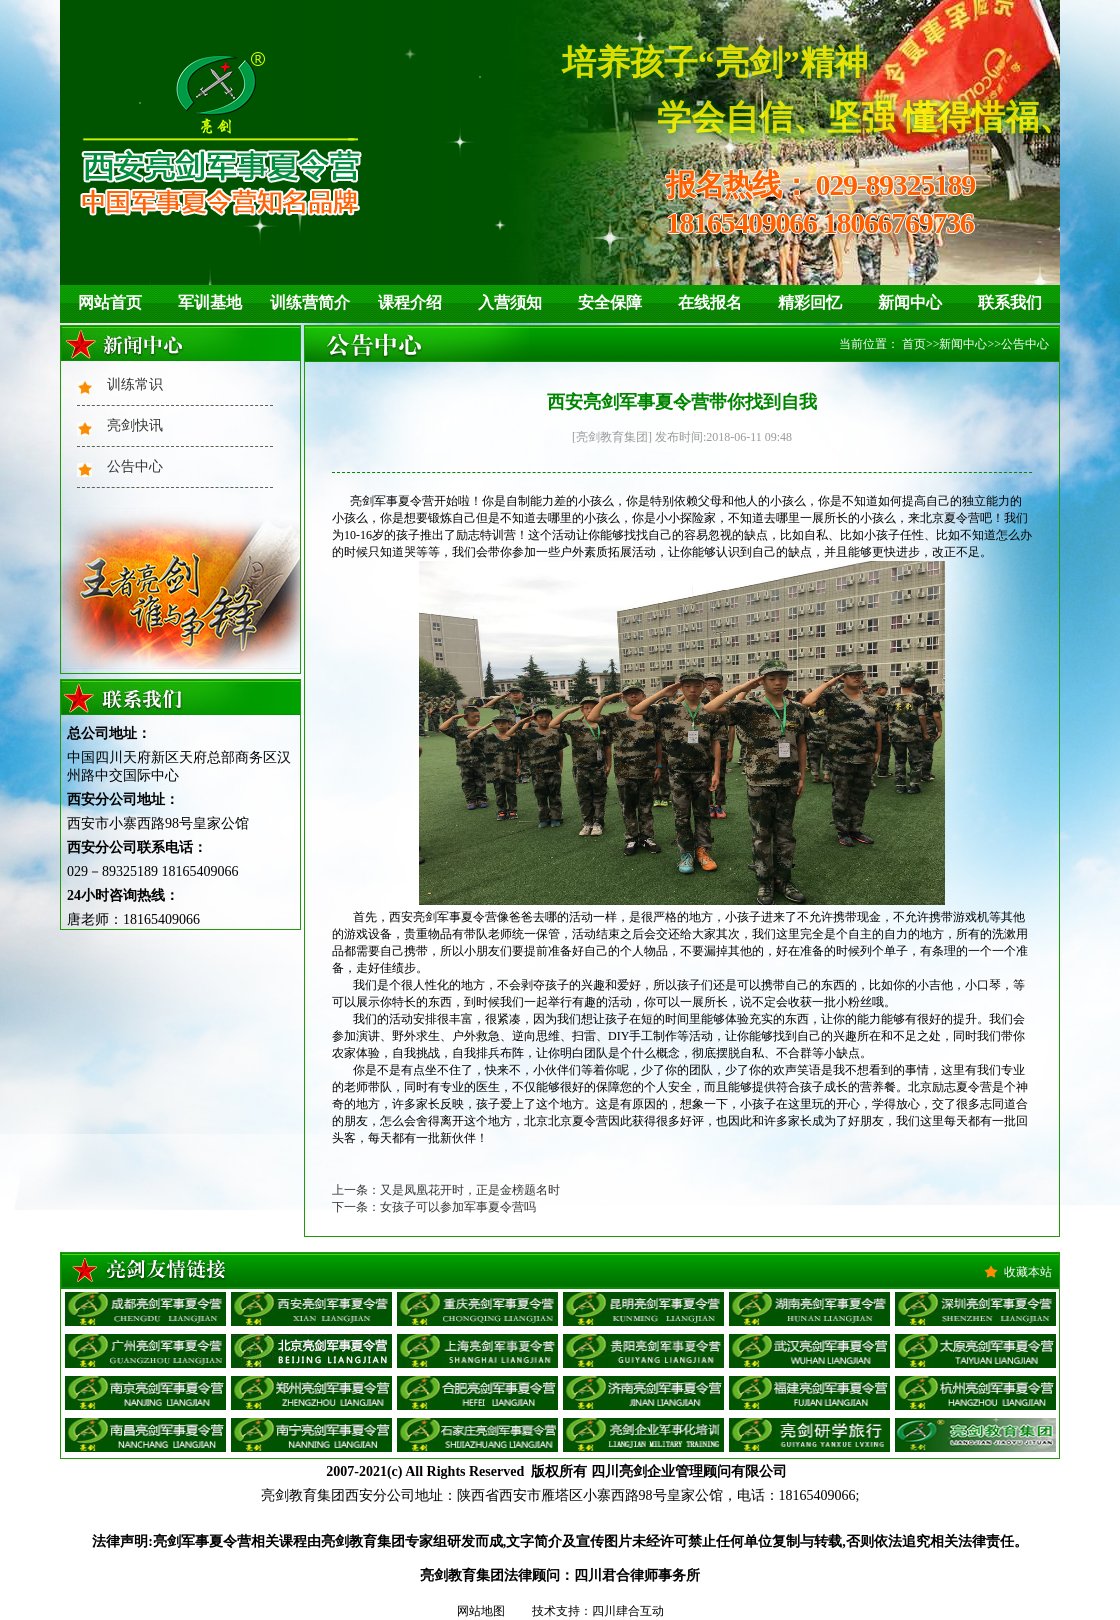 The height and width of the screenshot is (1620, 1120). I want to click on 新闻中心, so click(910, 302).